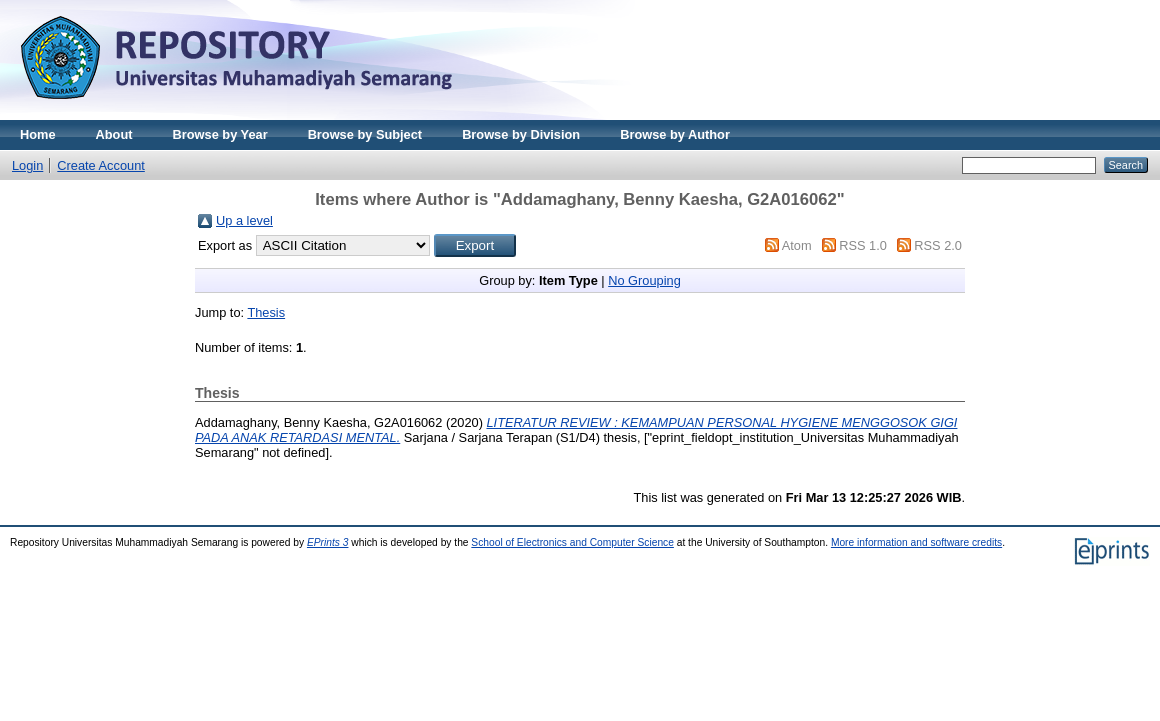 Image resolution: width=1160 pixels, height=721 pixels. What do you see at coordinates (521, 134) in the screenshot?
I see `Browse by Division` at bounding box center [521, 134].